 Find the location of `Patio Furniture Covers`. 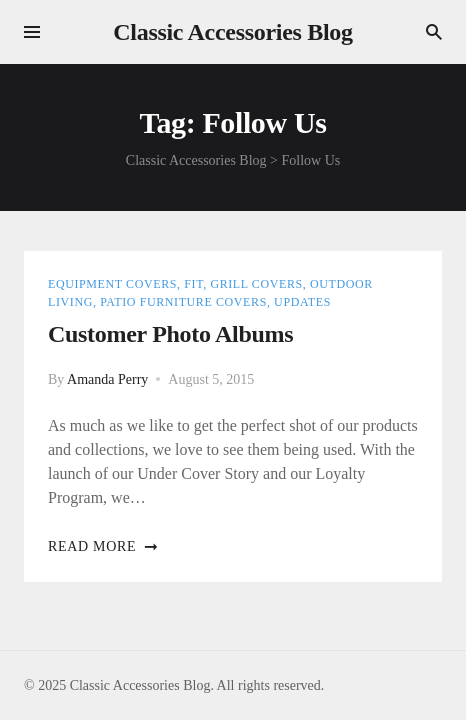

Patio Furniture Covers is located at coordinates (183, 302).